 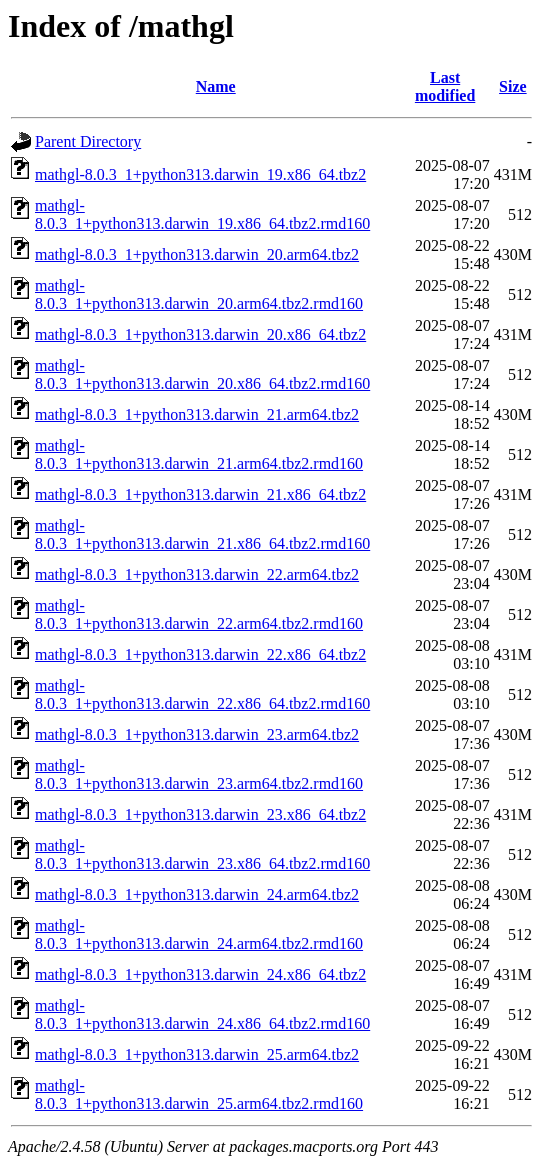 I want to click on Parent Directory, so click(x=88, y=141).